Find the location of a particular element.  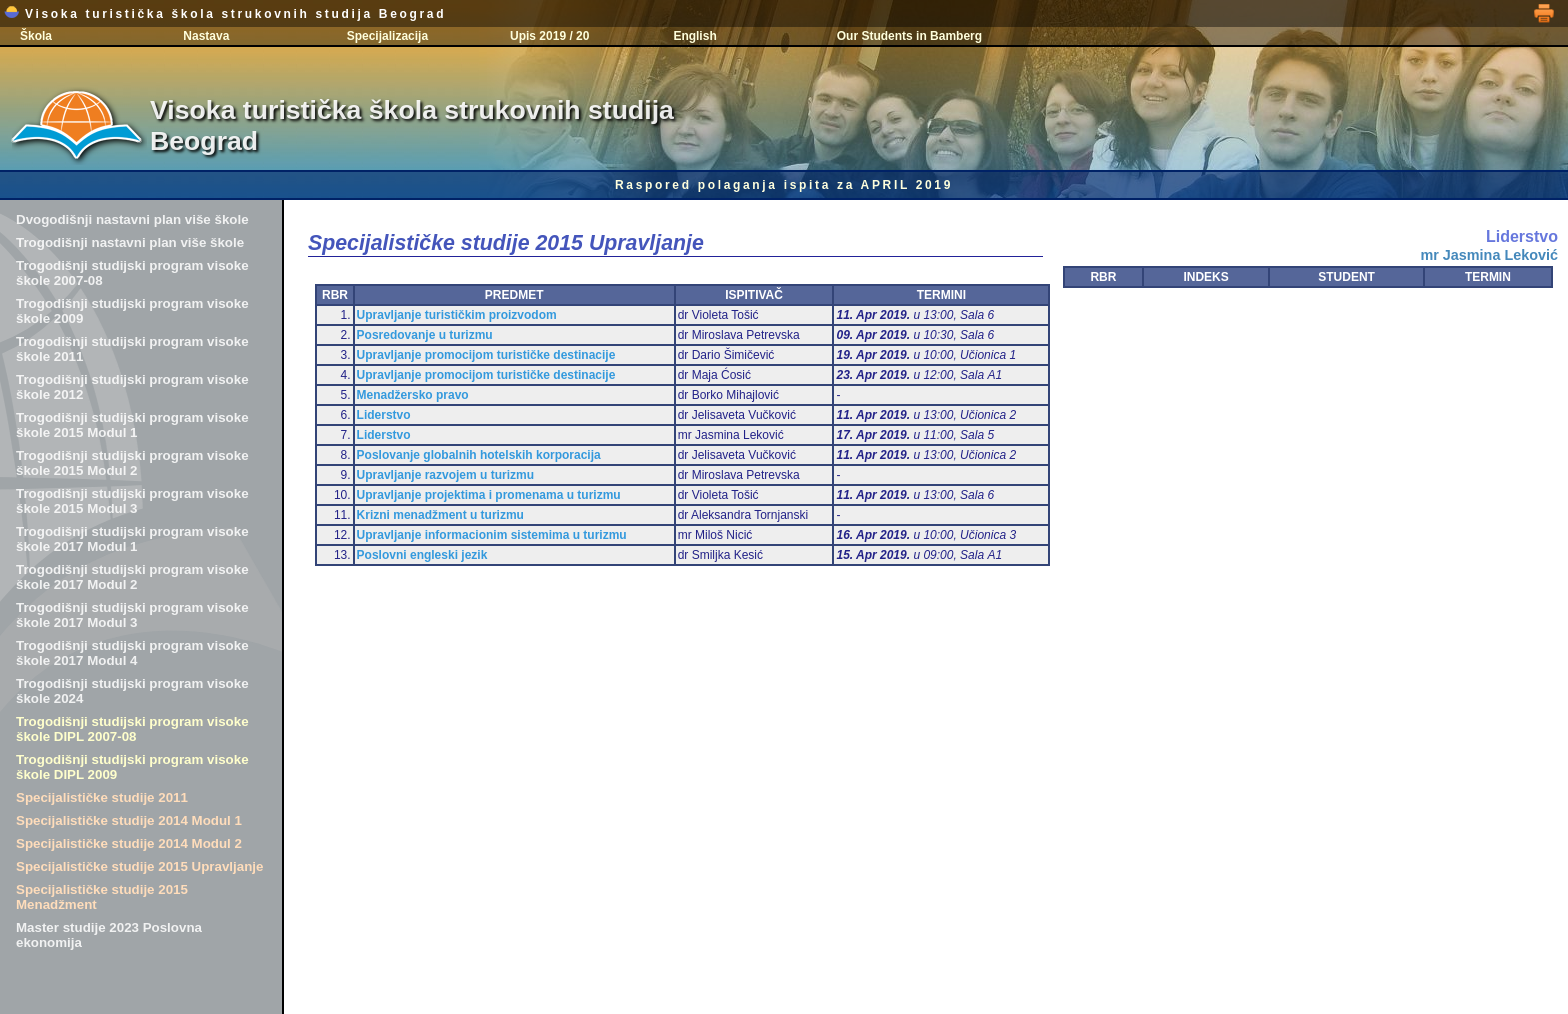

Upravljanje turističkim proizvodom is located at coordinates (457, 315).